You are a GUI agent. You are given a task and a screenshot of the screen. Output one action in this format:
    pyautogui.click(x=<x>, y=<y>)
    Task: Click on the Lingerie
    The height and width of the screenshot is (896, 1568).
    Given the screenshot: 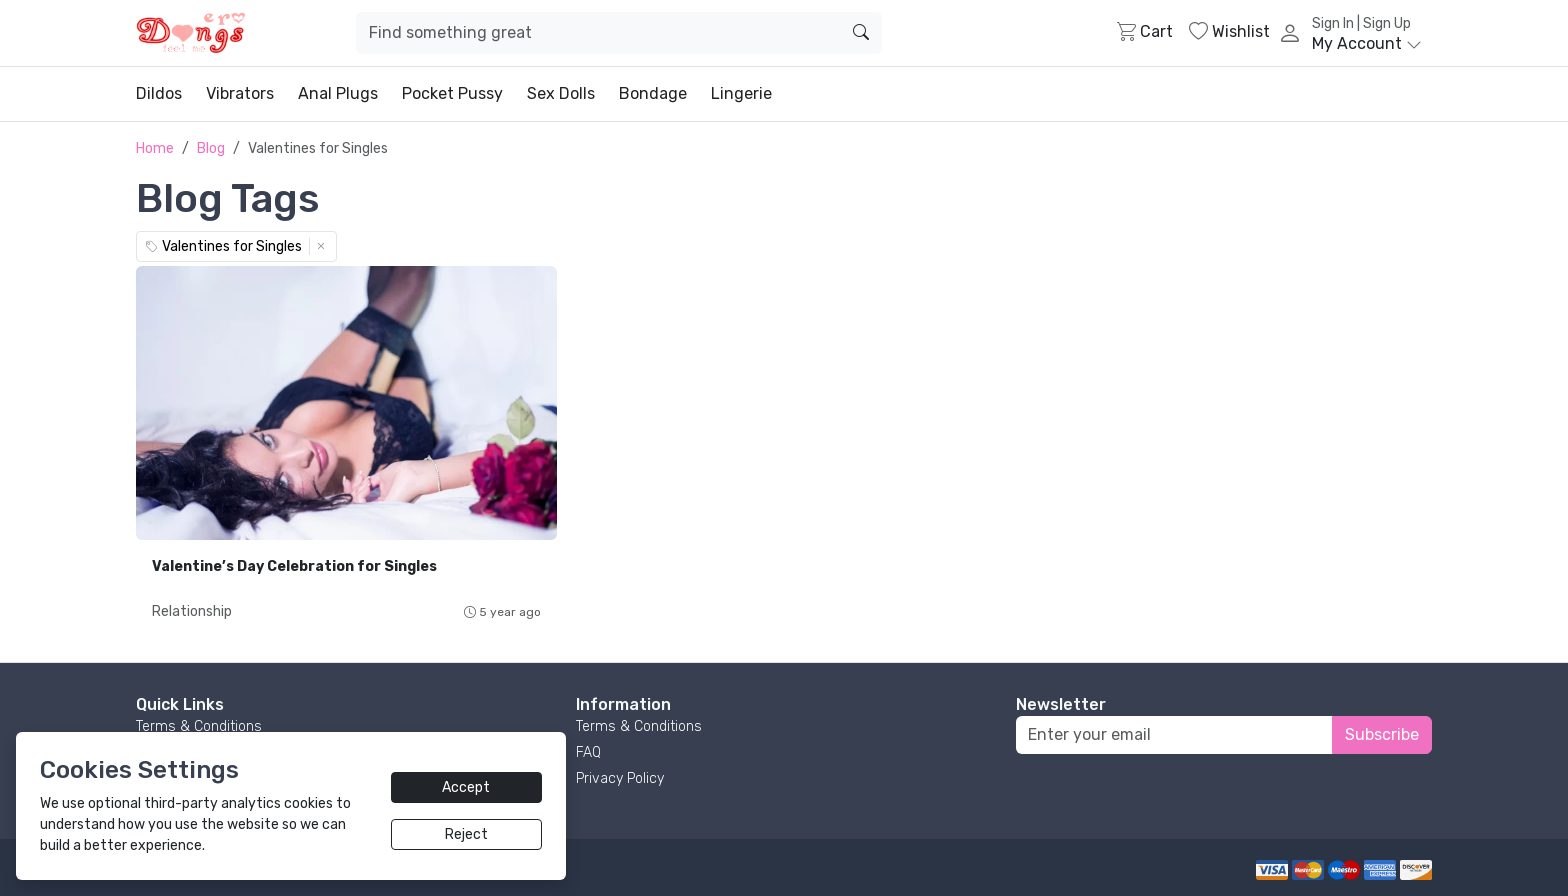 What is the action you would take?
    pyautogui.click(x=741, y=93)
    